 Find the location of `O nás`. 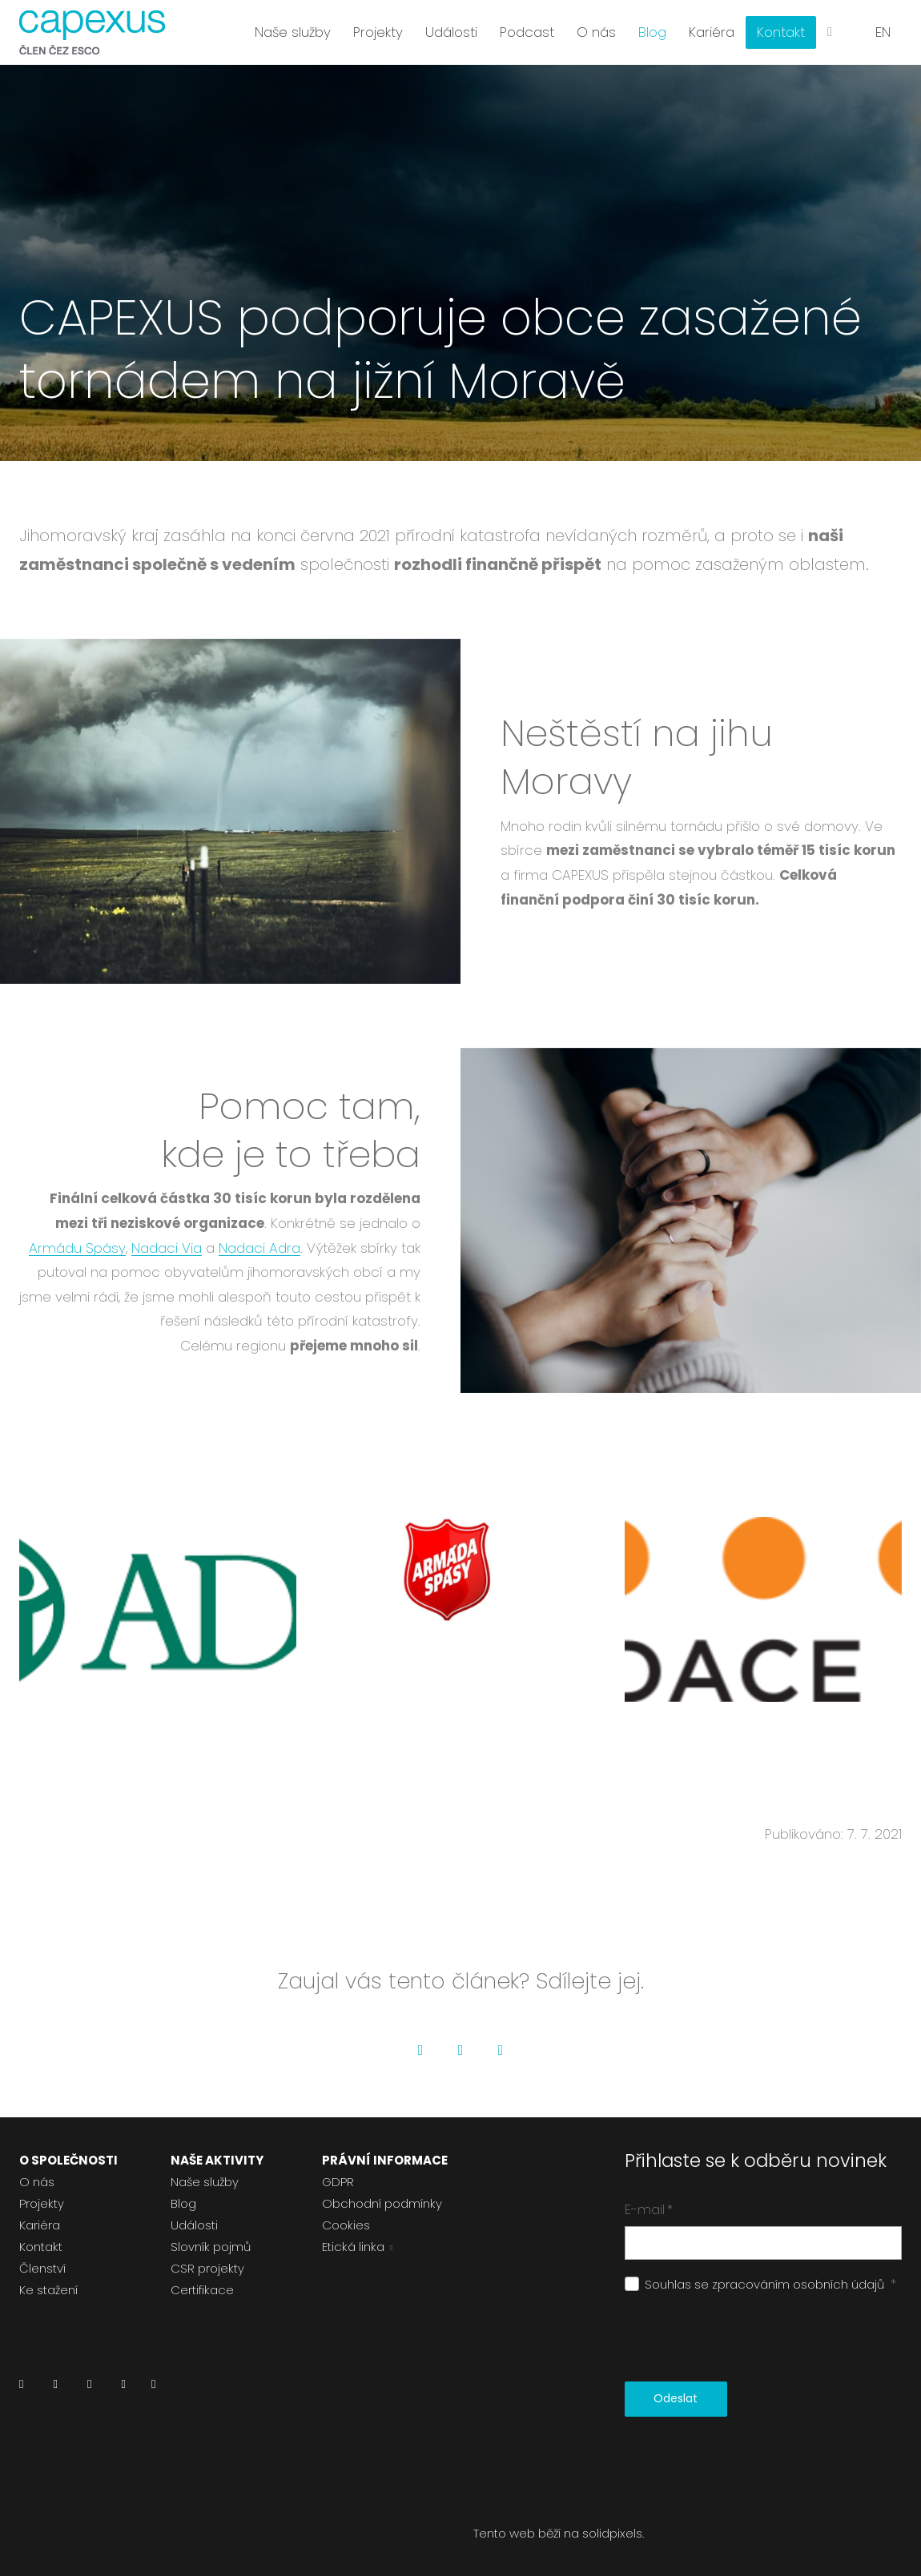

O nás is located at coordinates (36, 2181).